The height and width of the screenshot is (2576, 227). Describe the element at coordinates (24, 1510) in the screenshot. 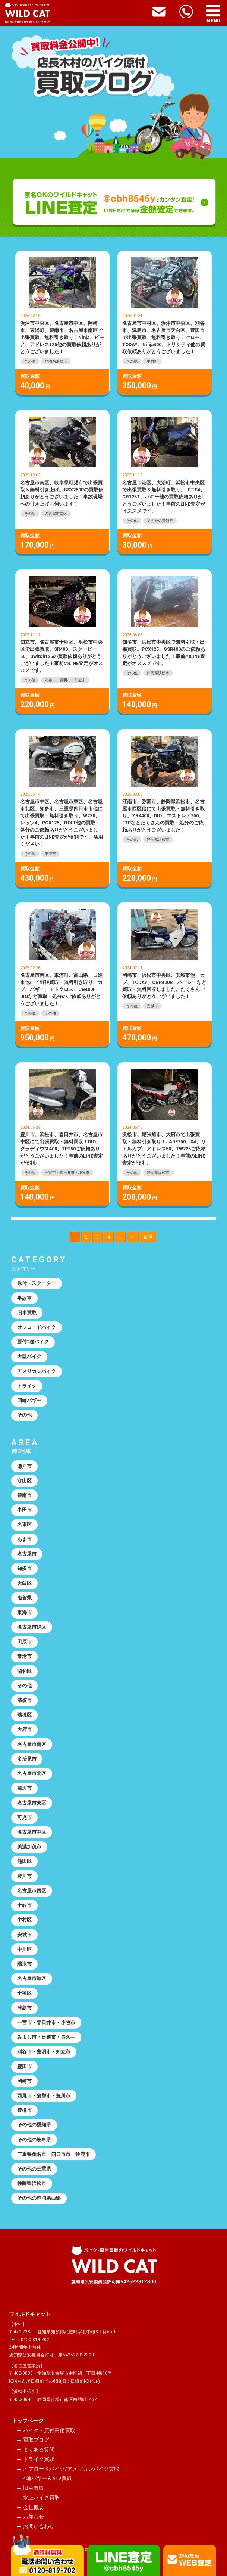

I see `半田市` at that location.